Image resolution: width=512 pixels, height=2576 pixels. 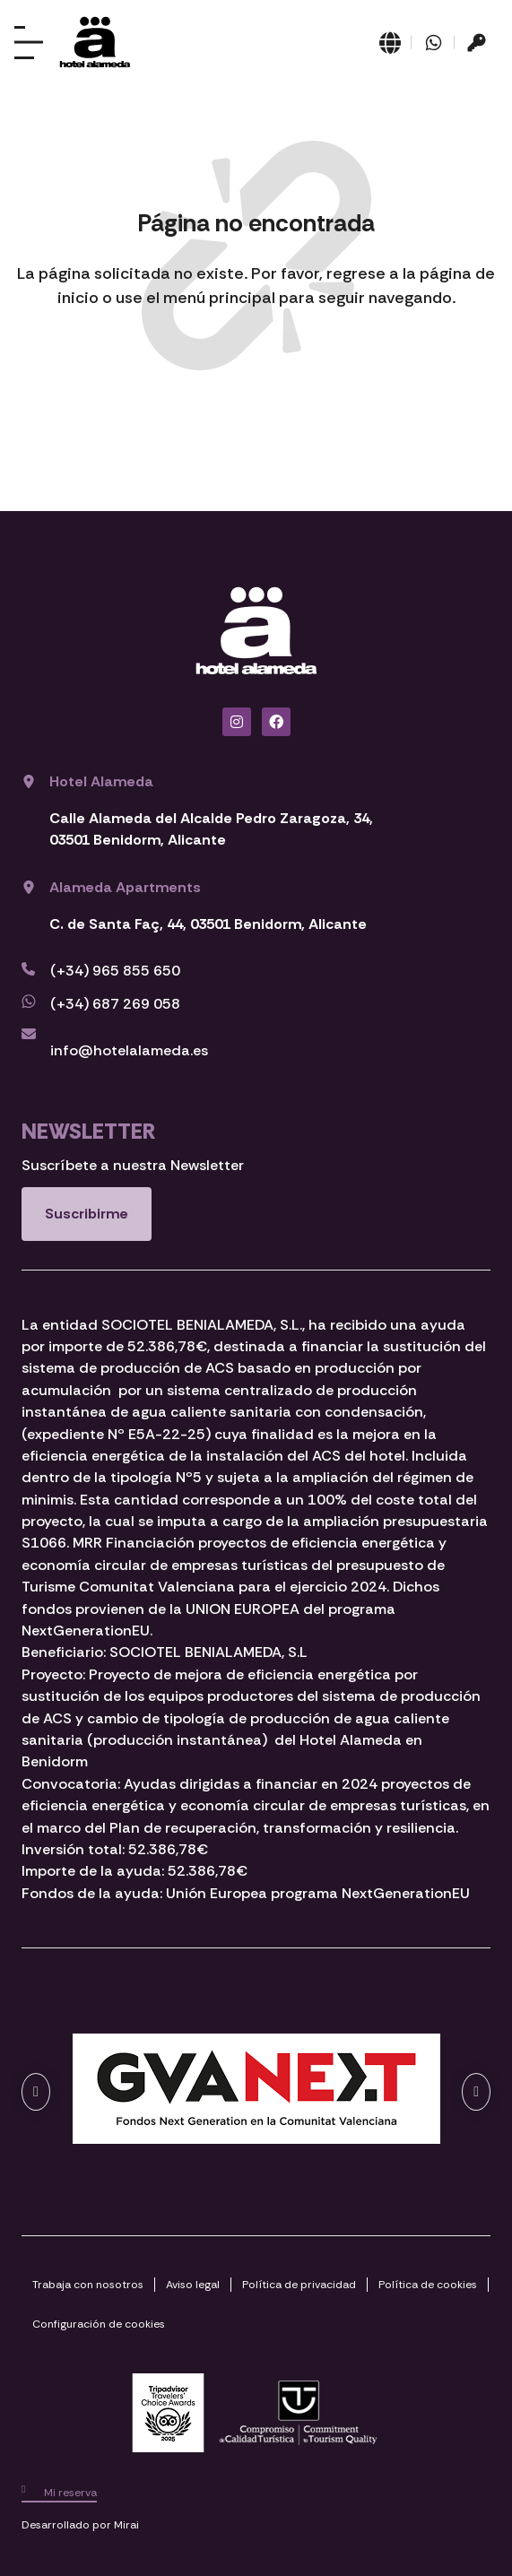 What do you see at coordinates (95, 42) in the screenshot?
I see `[Ir a página de Inicio del Hotel Alameda Benidorm]` at bounding box center [95, 42].